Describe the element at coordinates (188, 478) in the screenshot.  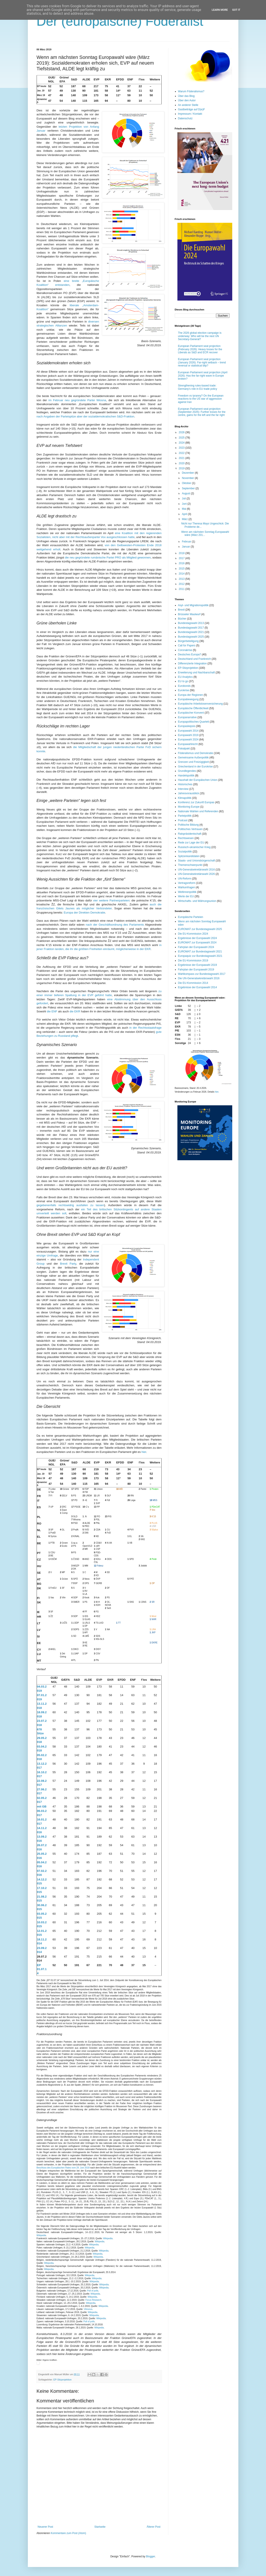
I see `November` at that location.